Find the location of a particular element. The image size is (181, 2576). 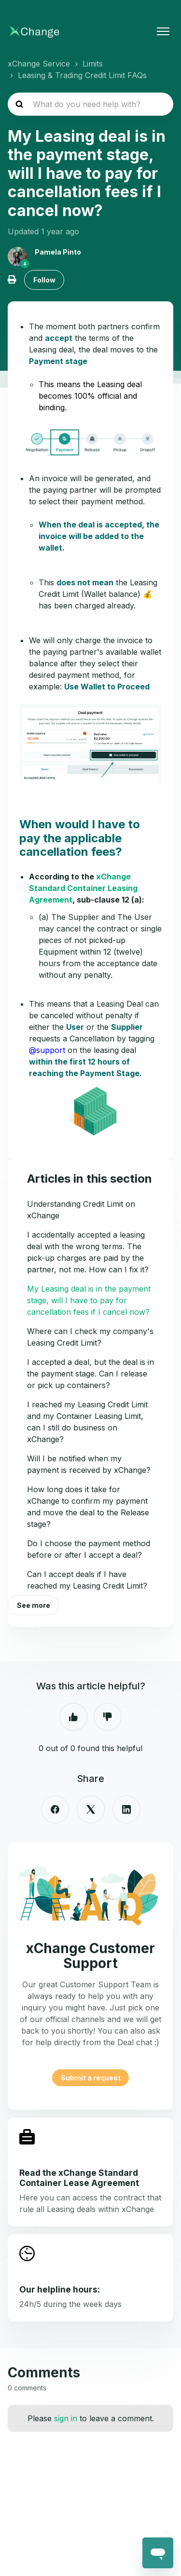

xChange Standard Container Leasing Agreement is located at coordinates (83, 888).